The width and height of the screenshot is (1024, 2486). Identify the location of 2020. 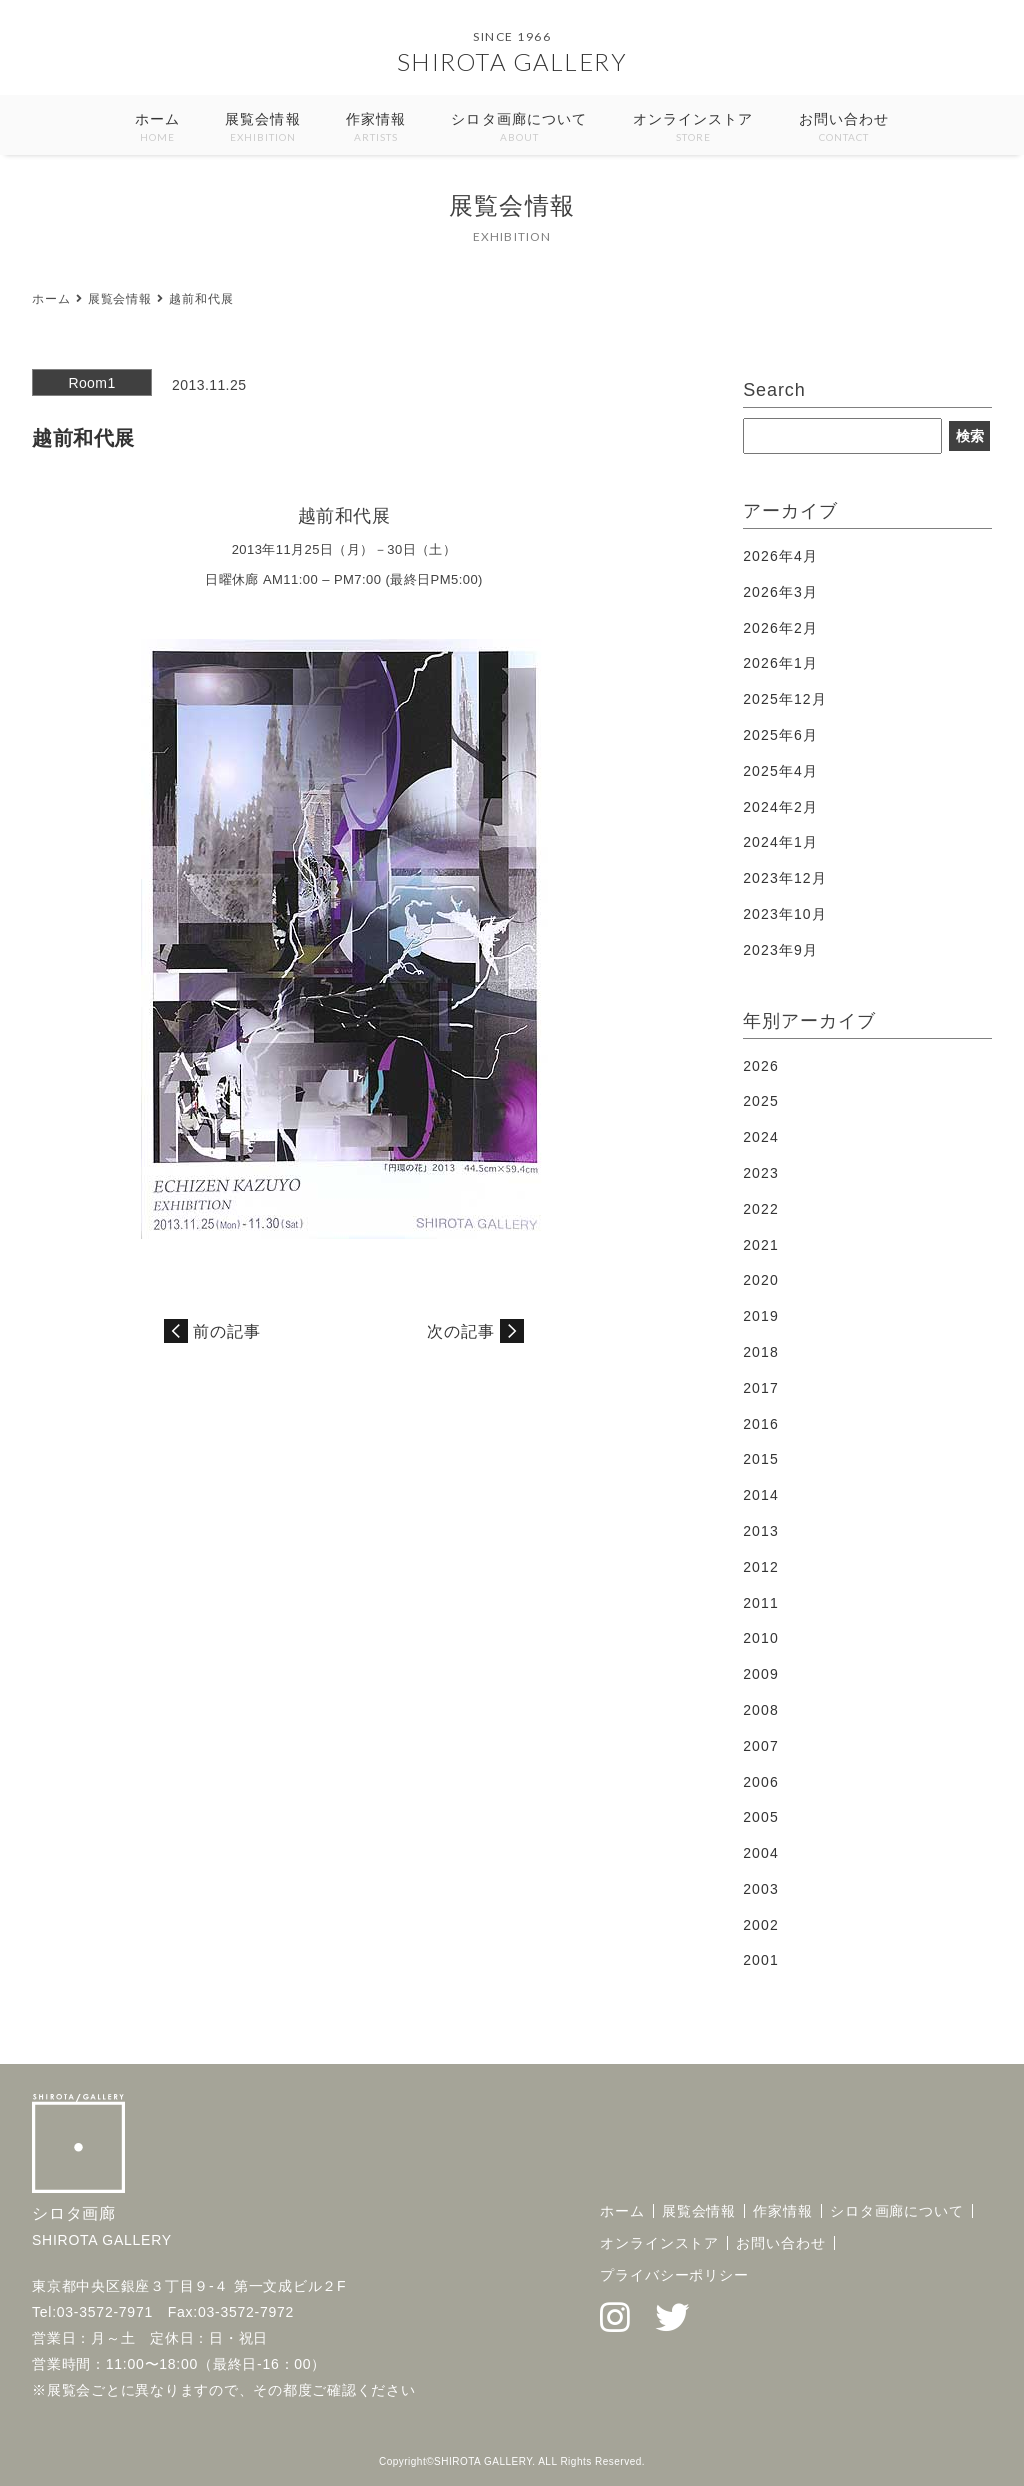
(761, 1280).